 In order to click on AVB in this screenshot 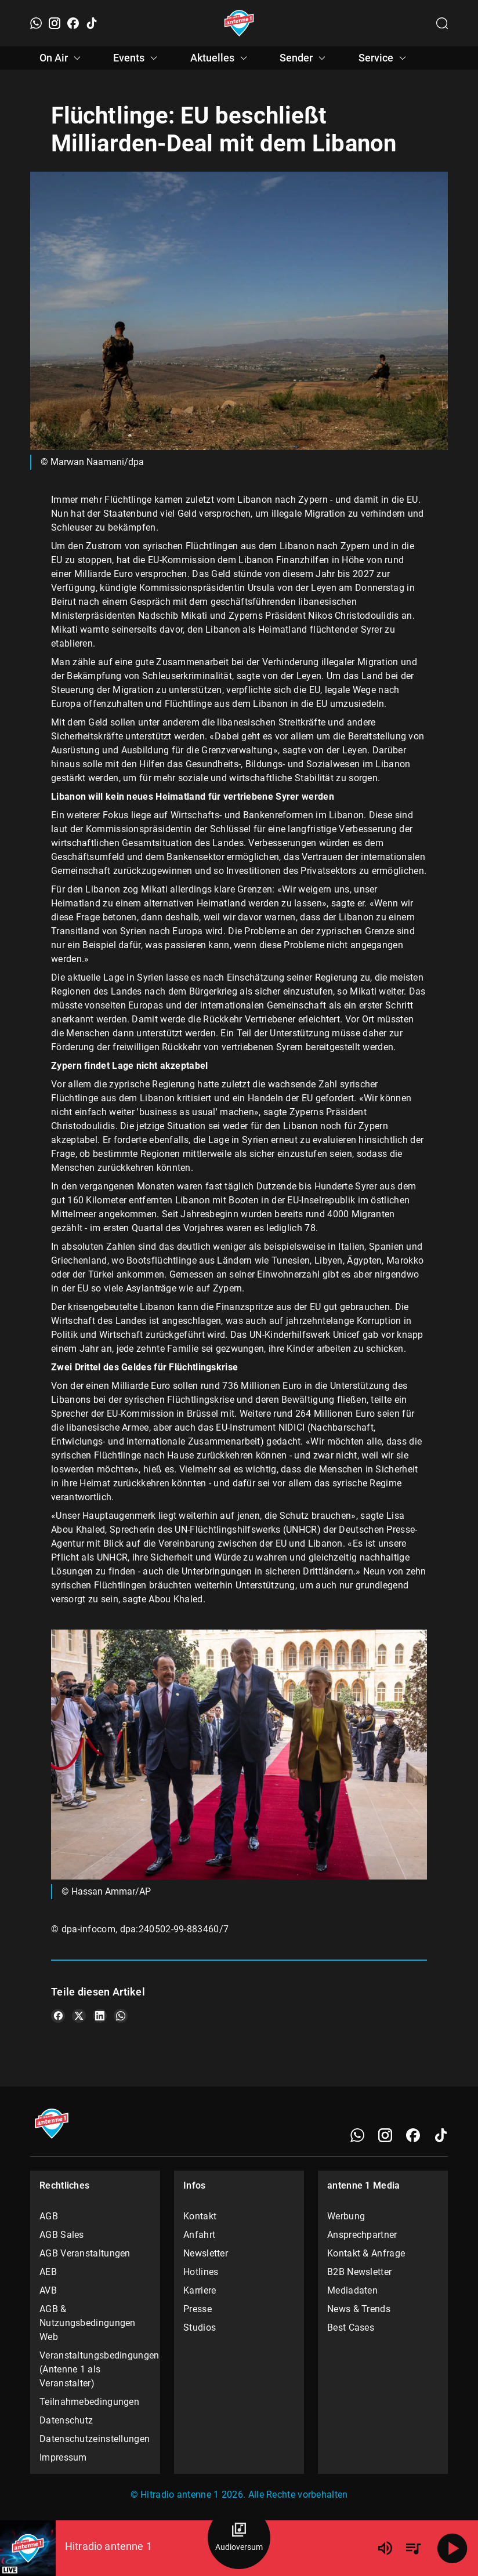, I will do `click(48, 2290)`.